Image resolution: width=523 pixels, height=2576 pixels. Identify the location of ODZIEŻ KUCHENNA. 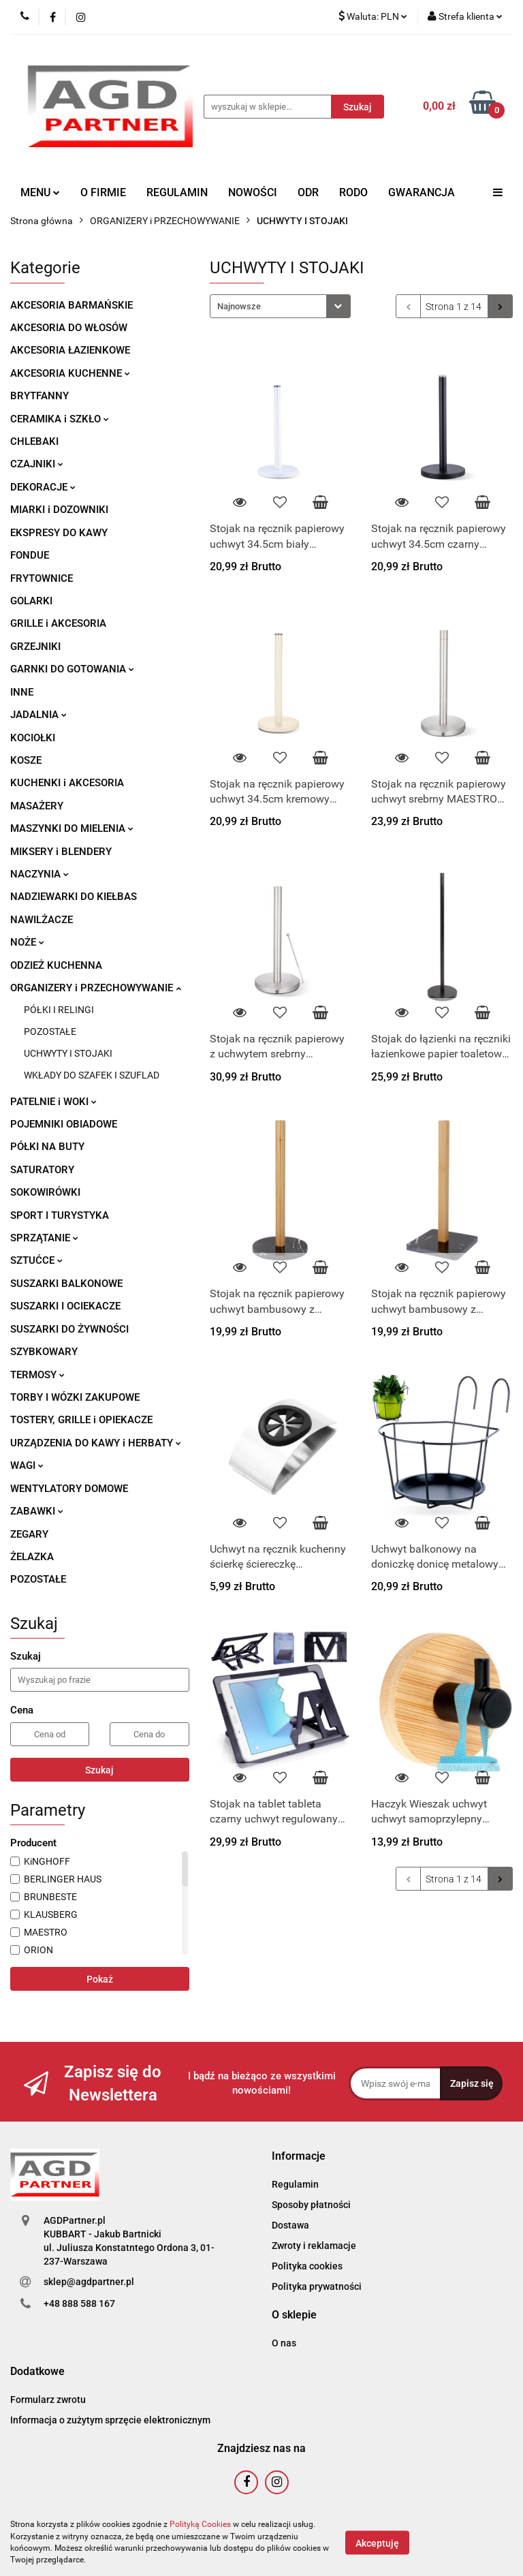
(56, 965).